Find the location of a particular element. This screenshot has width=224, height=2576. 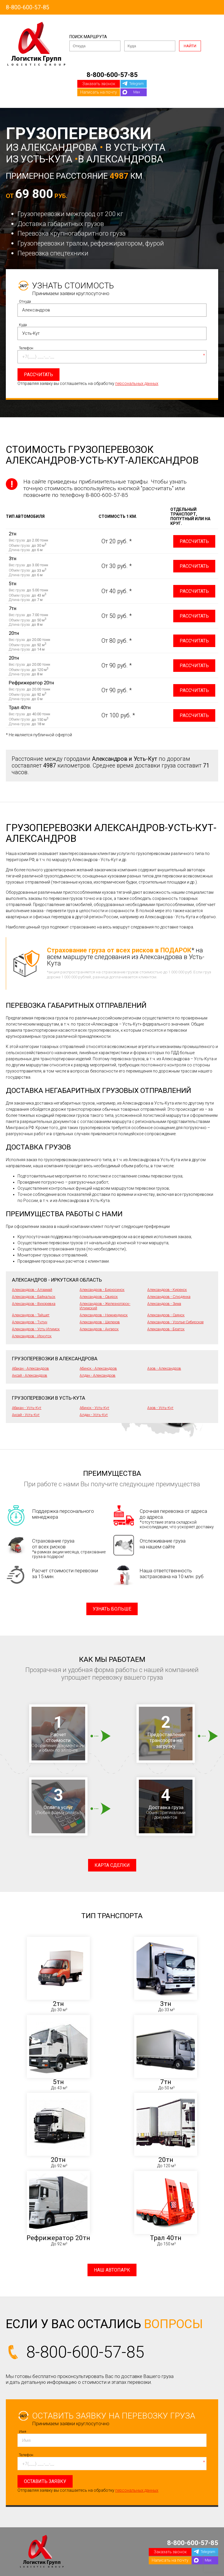

Александров - Нижнеудинск is located at coordinates (104, 1315).